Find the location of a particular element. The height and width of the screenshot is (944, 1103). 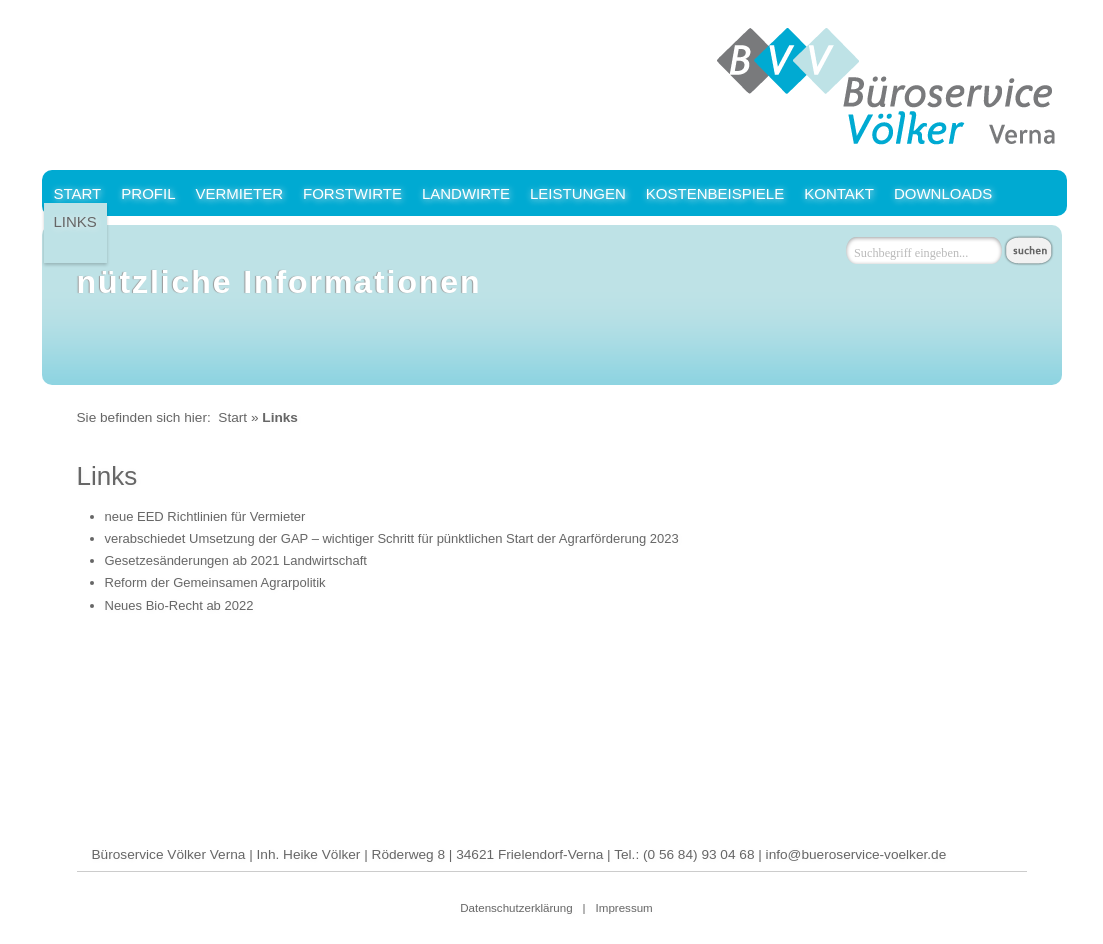

Gesetzesänderungen ab 2021 Landwirtschaft is located at coordinates (236, 560).